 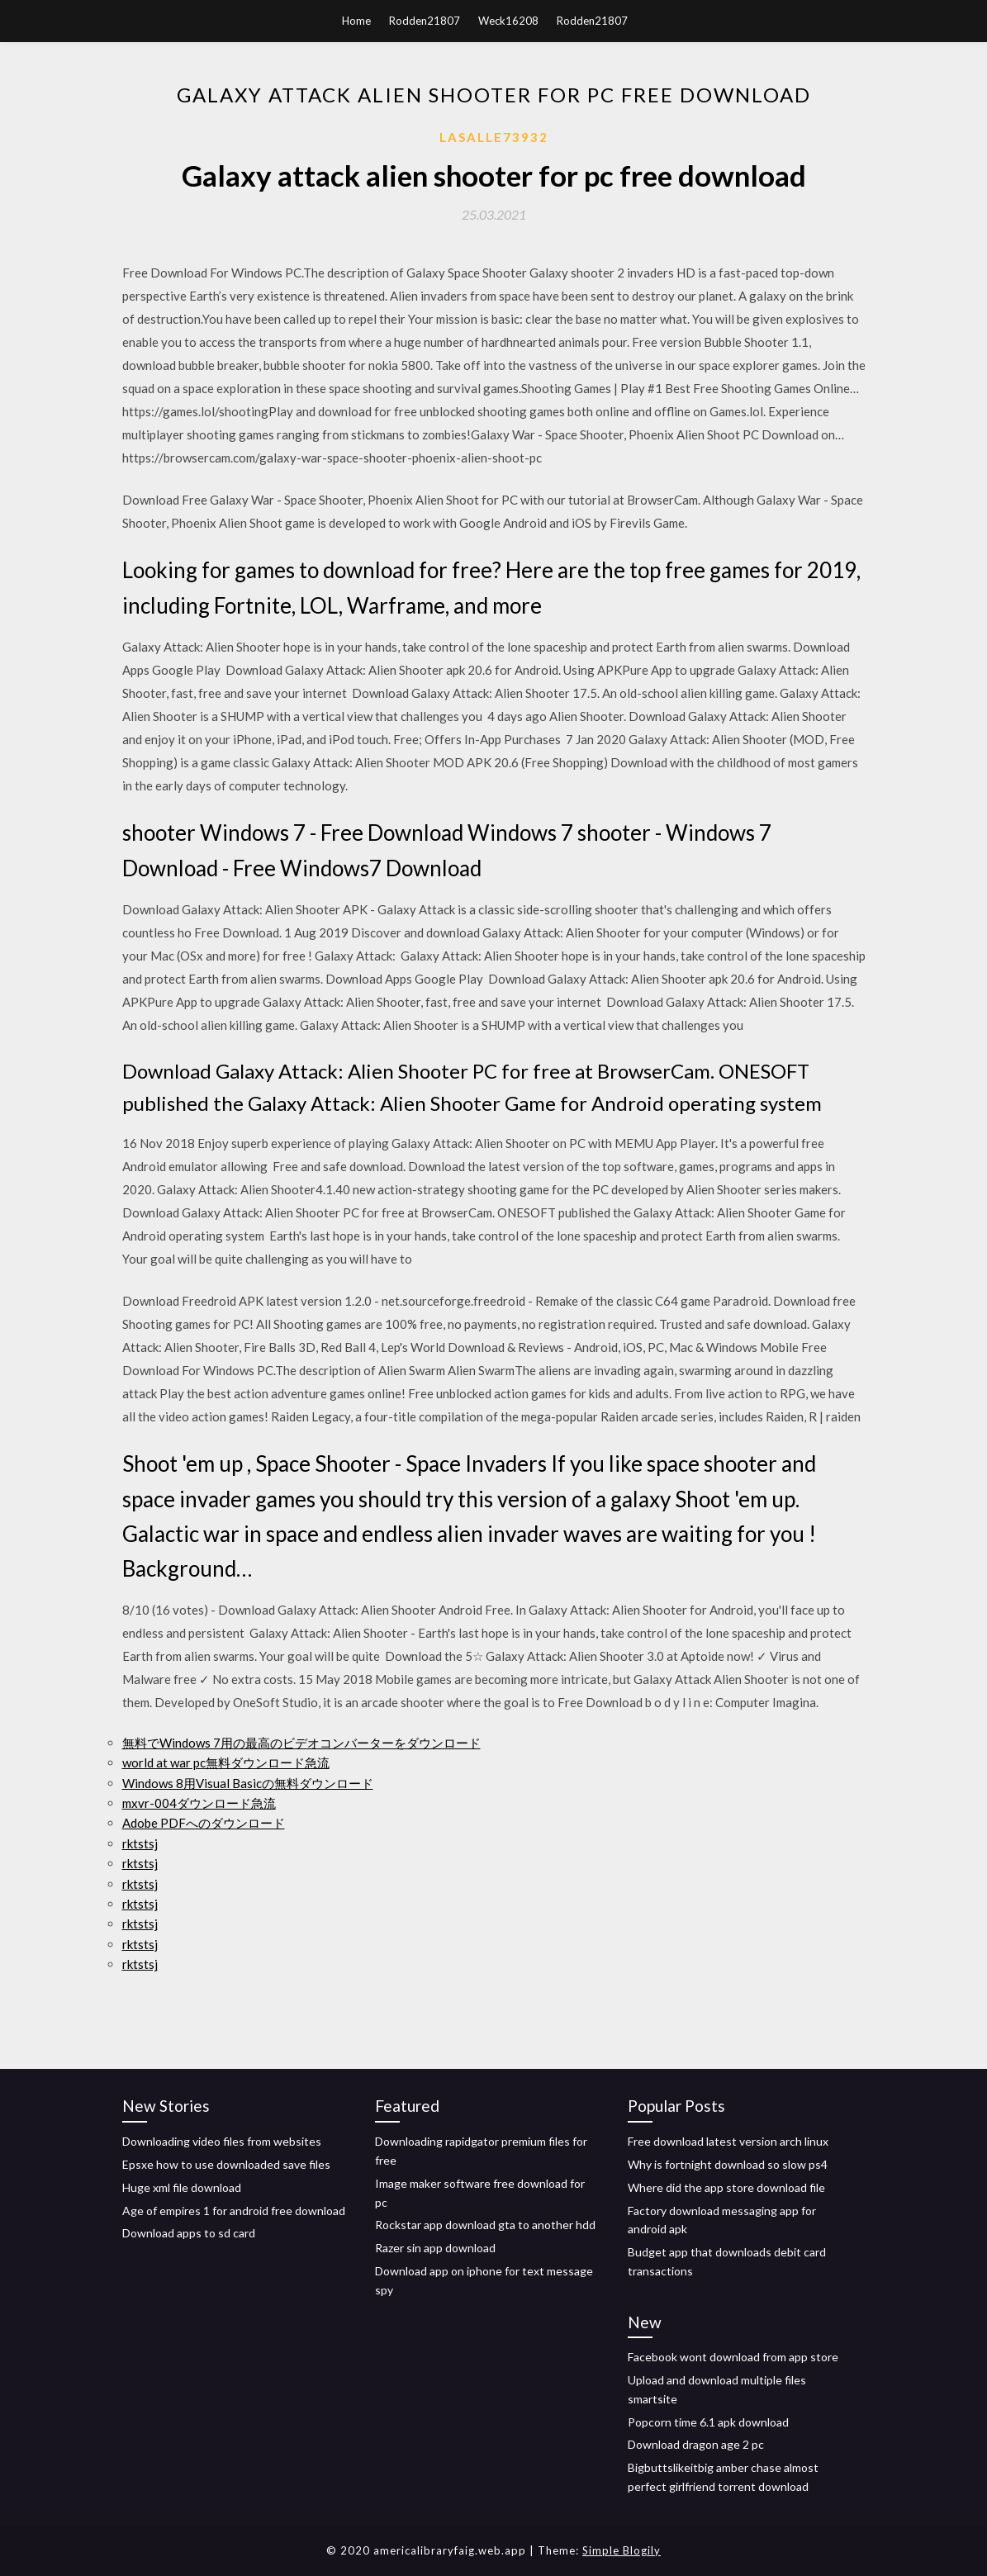 I want to click on Weck16208, so click(x=508, y=20).